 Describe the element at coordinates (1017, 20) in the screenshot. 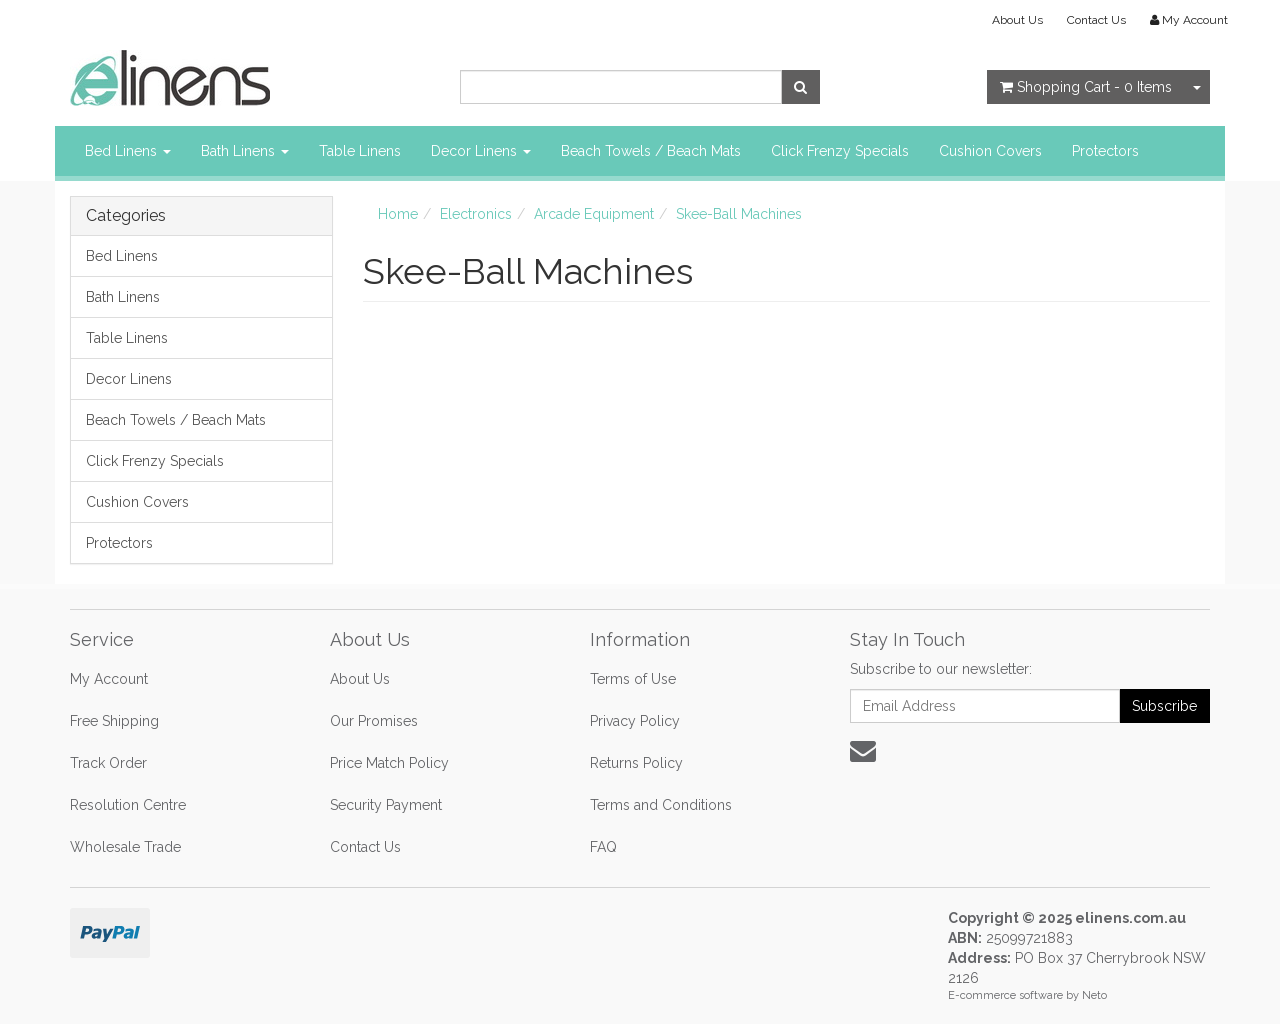

I see `About Us` at that location.